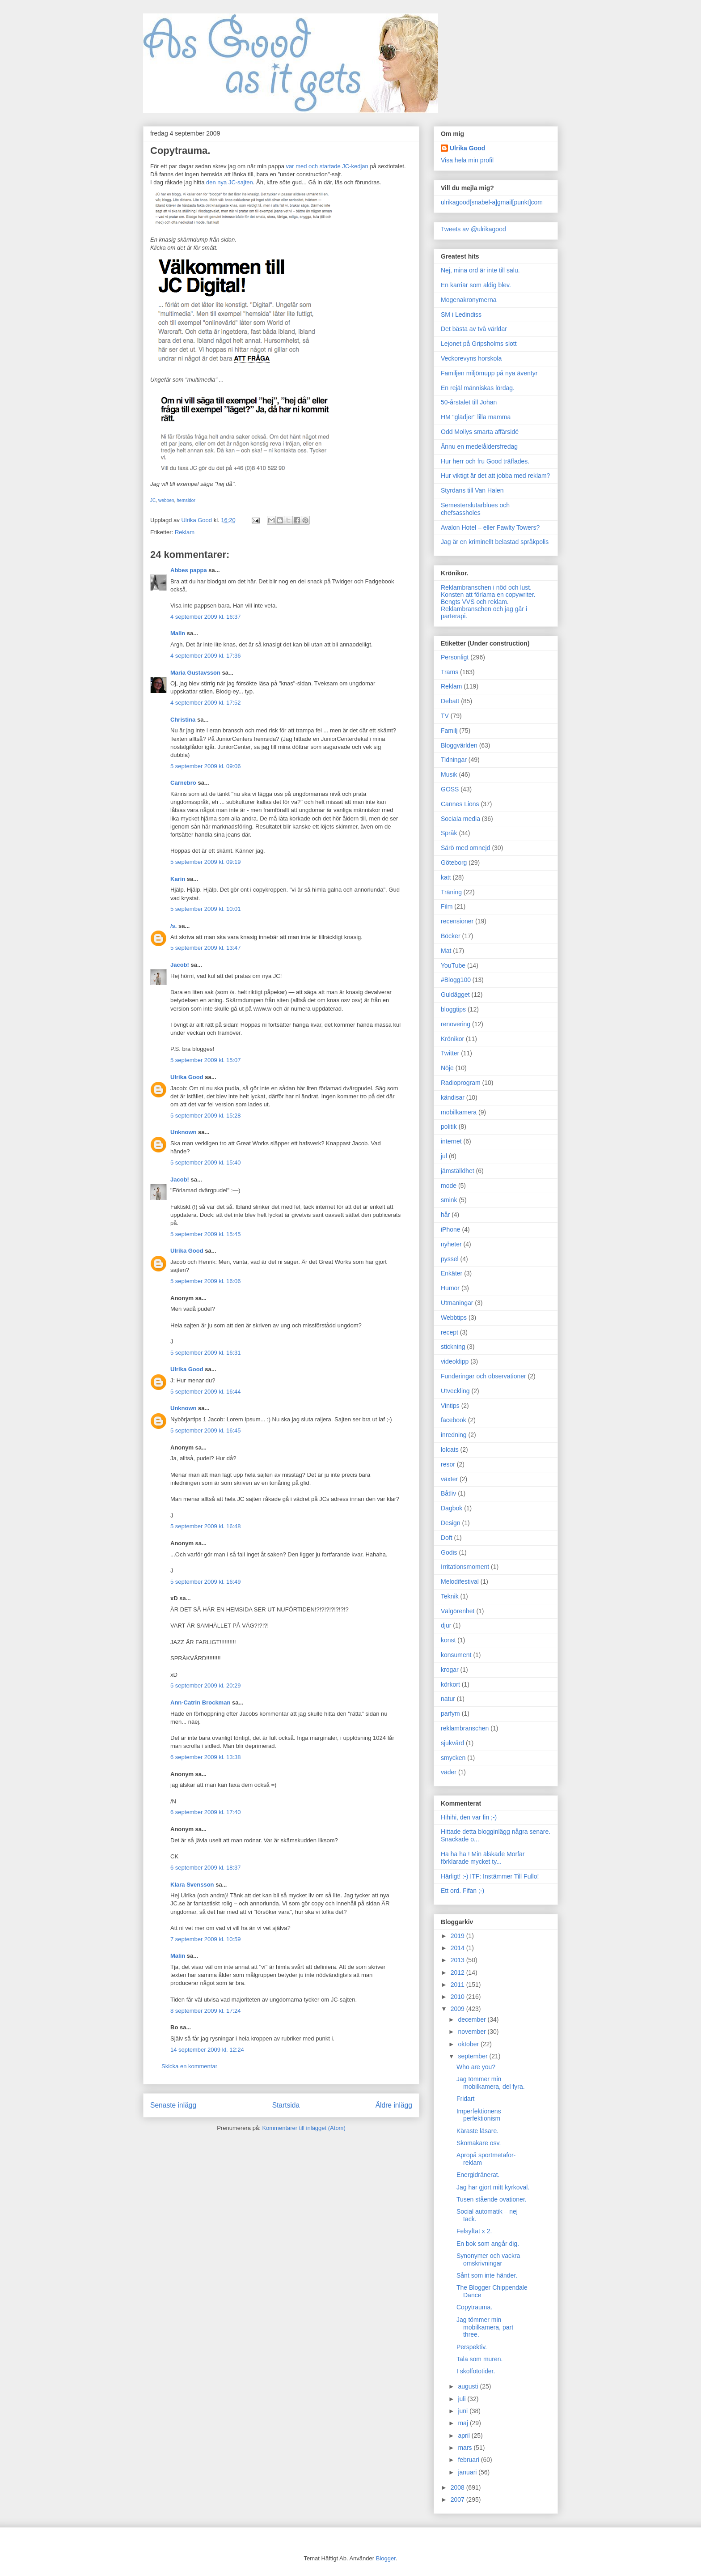 This screenshot has width=701, height=2576. I want to click on Visa hela min profil, so click(467, 160).